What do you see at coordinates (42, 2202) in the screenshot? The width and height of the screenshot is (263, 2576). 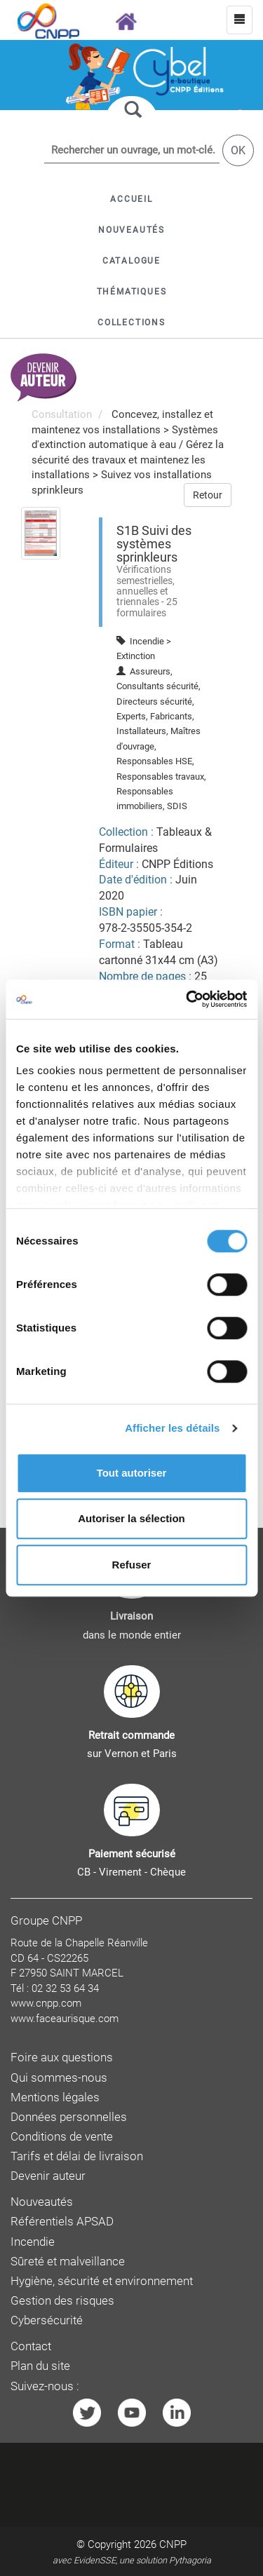 I see `Nouveautés` at bounding box center [42, 2202].